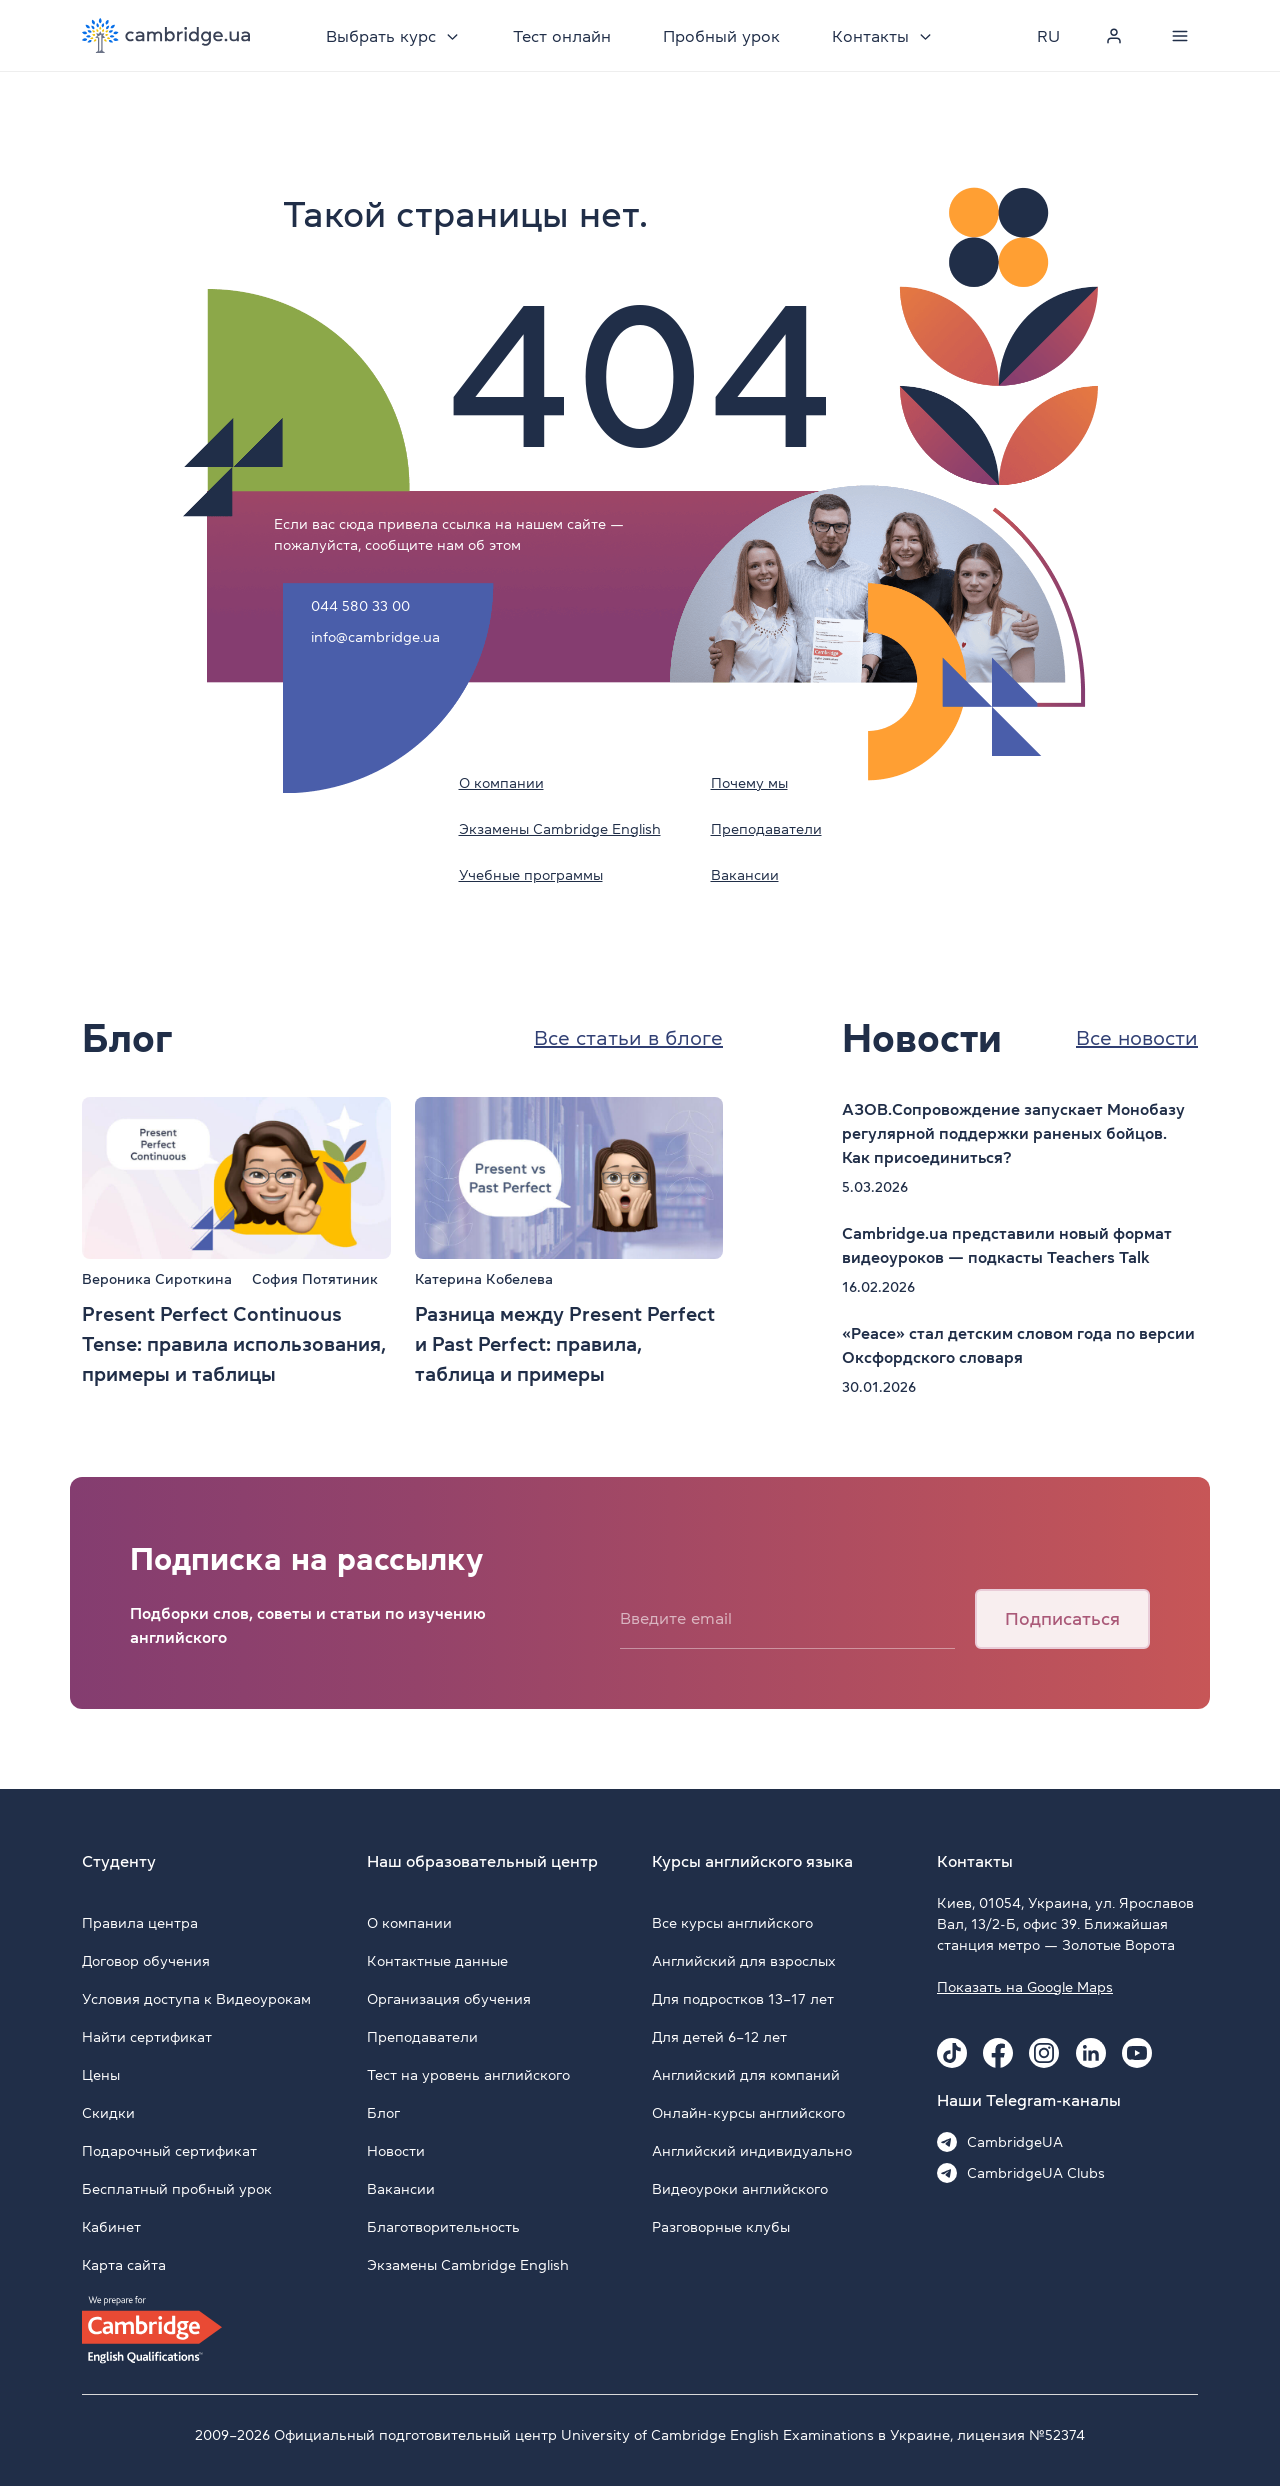  I want to click on Вакансии, so click(745, 875).